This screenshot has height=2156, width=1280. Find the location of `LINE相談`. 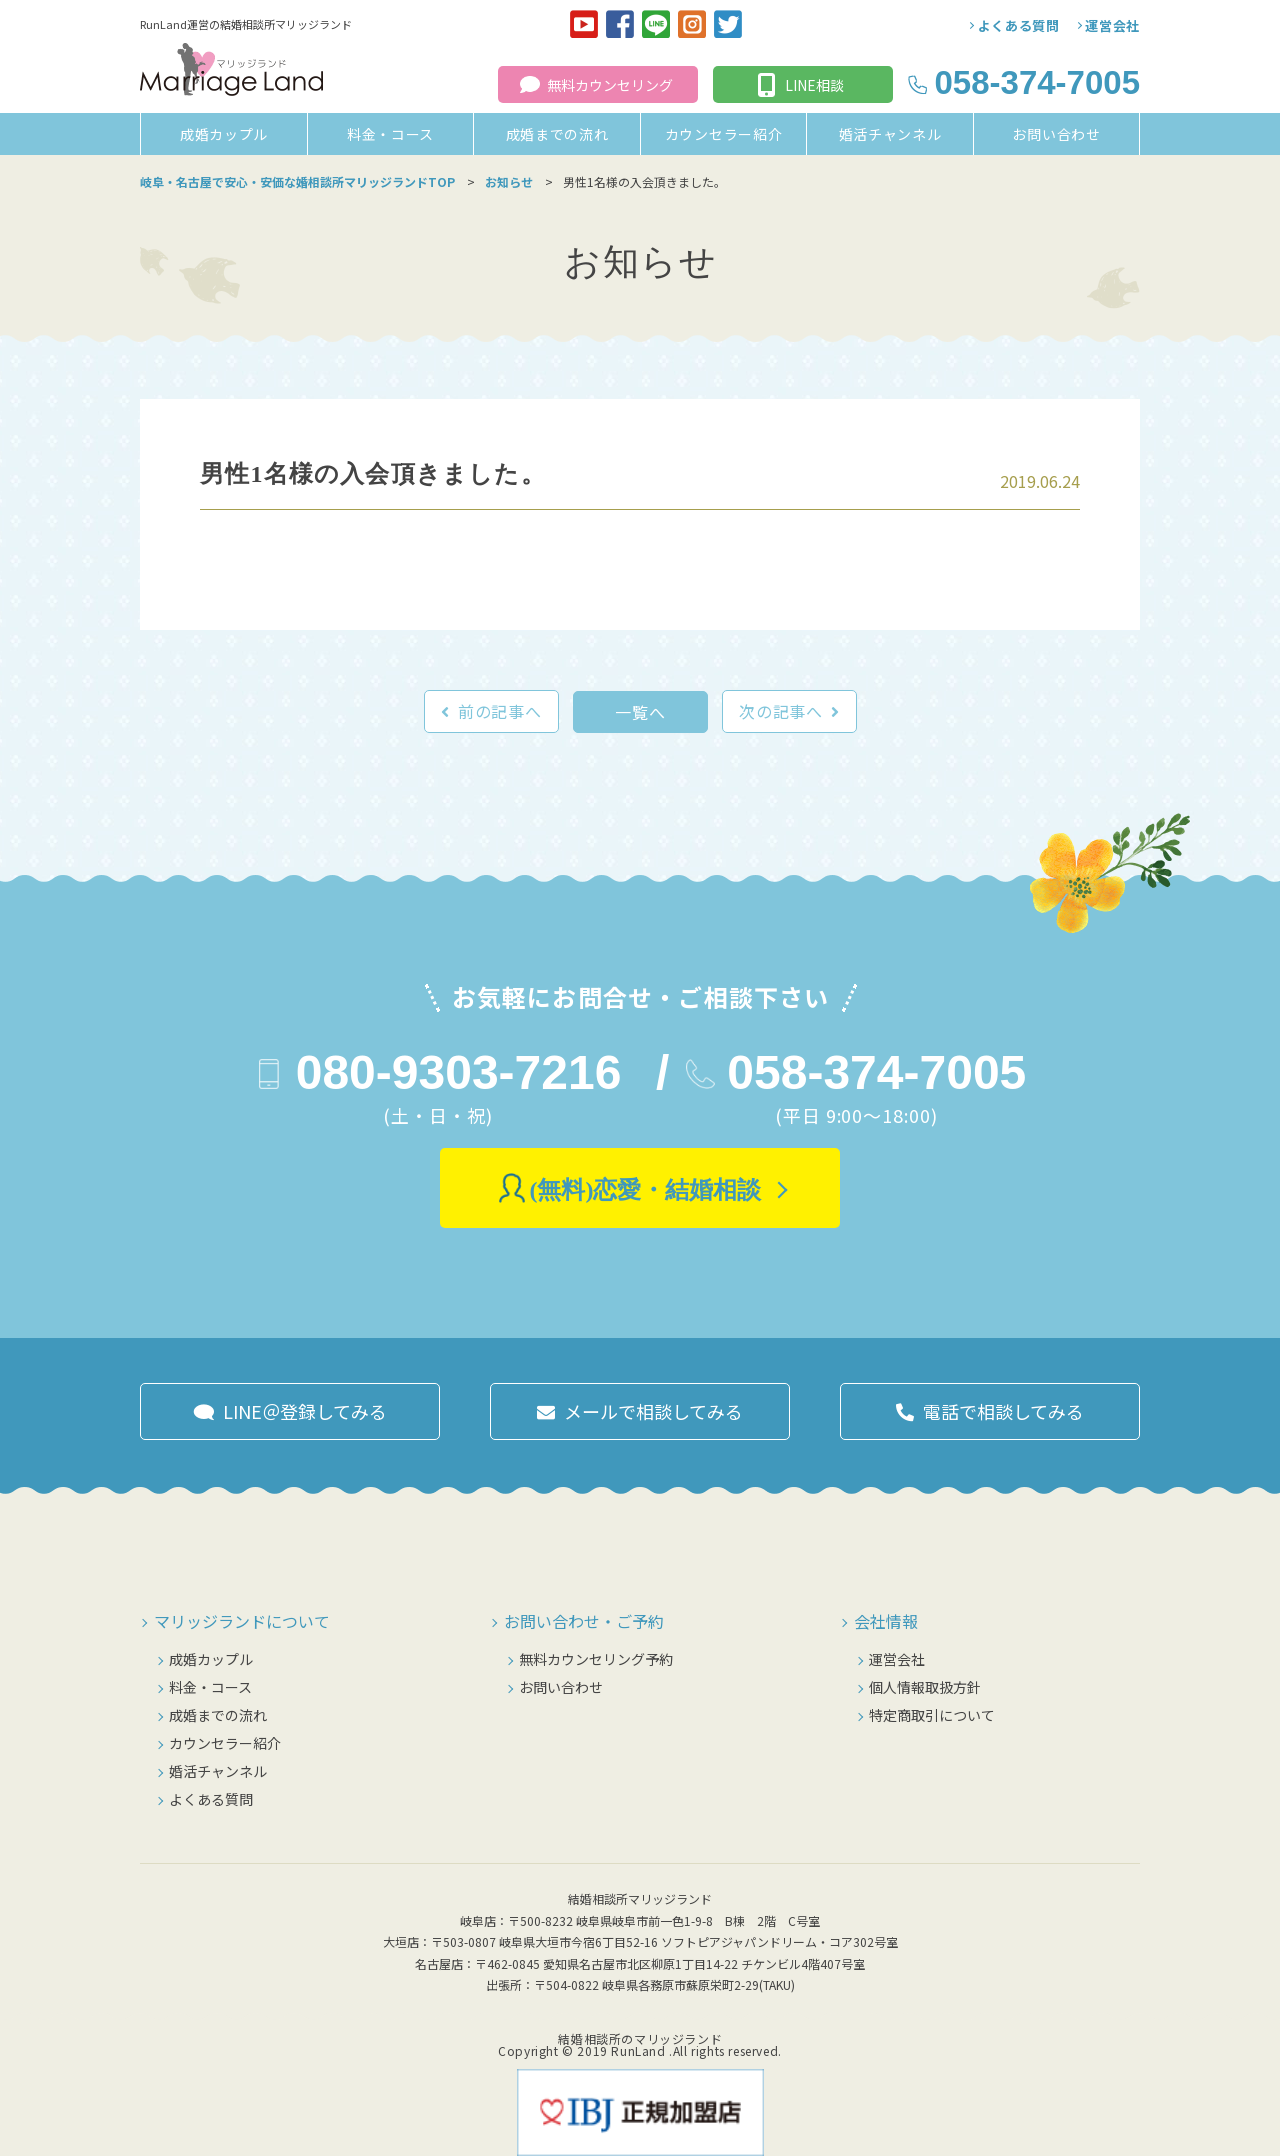

LINE相談 is located at coordinates (814, 85).